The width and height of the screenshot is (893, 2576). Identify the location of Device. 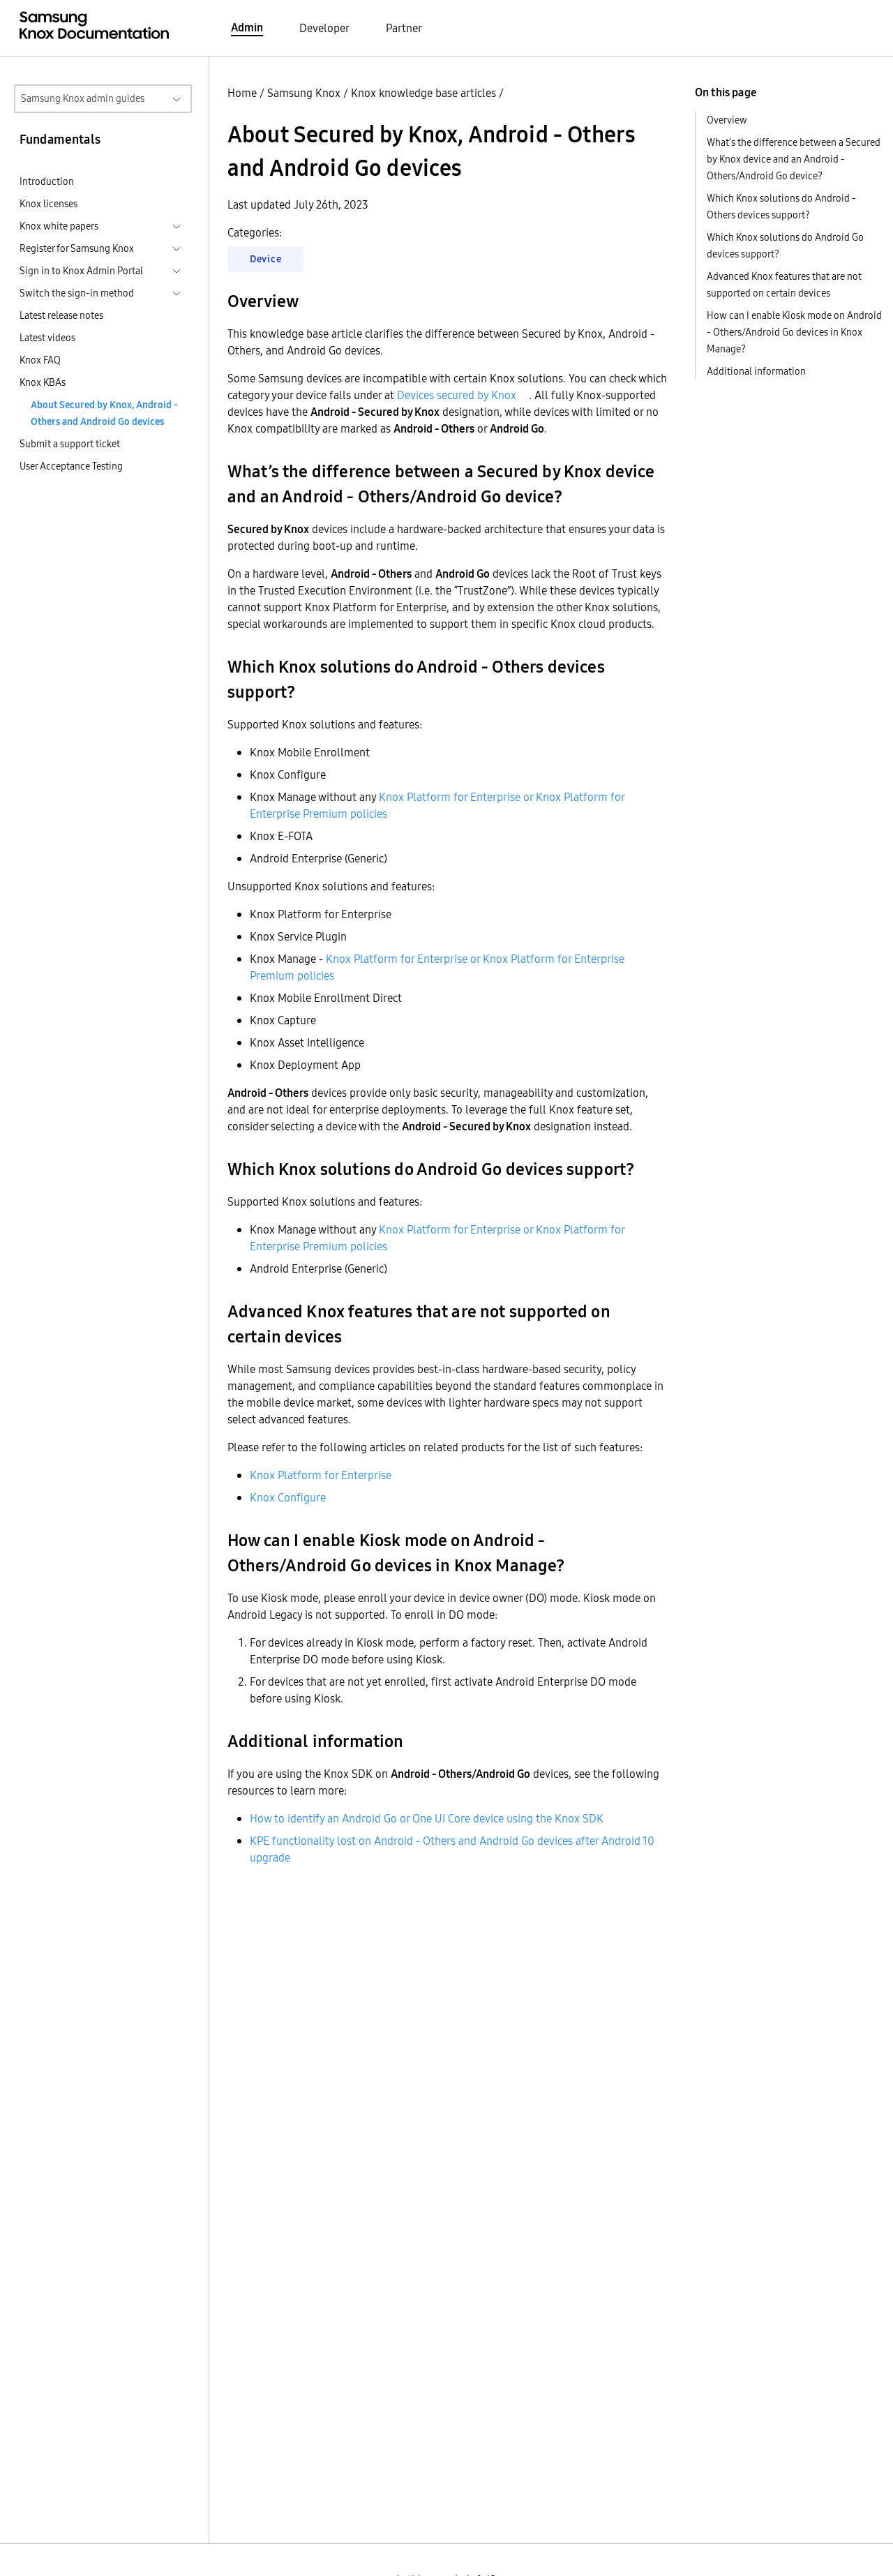
(265, 259).